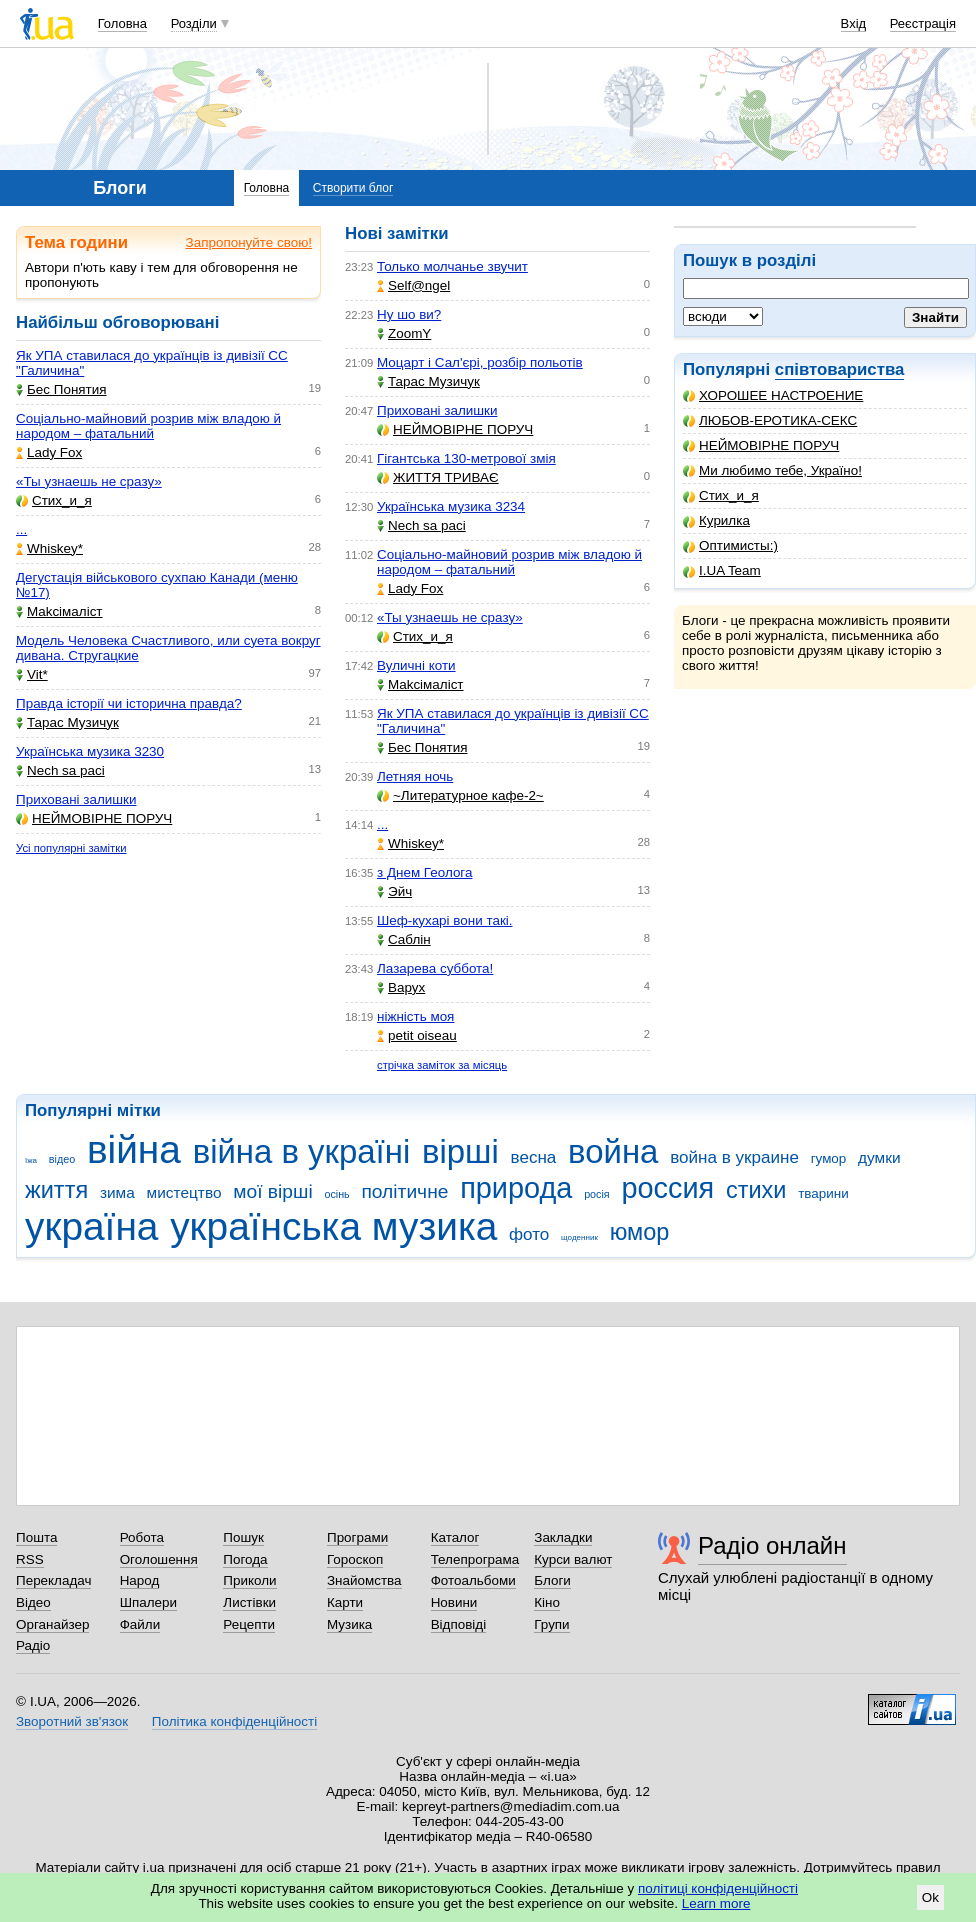  Describe the element at coordinates (455, 1537) in the screenshot. I see `Каталог` at that location.